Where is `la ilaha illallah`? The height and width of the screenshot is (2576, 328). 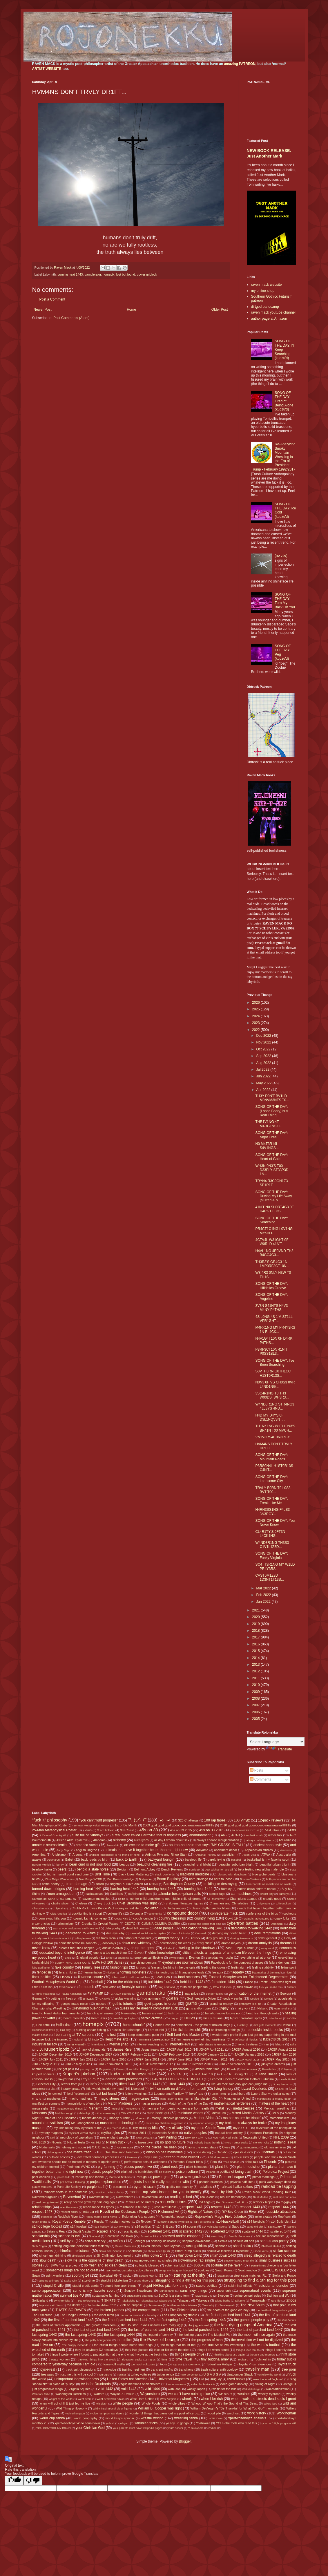 la ilaha illallah is located at coordinates (266, 2074).